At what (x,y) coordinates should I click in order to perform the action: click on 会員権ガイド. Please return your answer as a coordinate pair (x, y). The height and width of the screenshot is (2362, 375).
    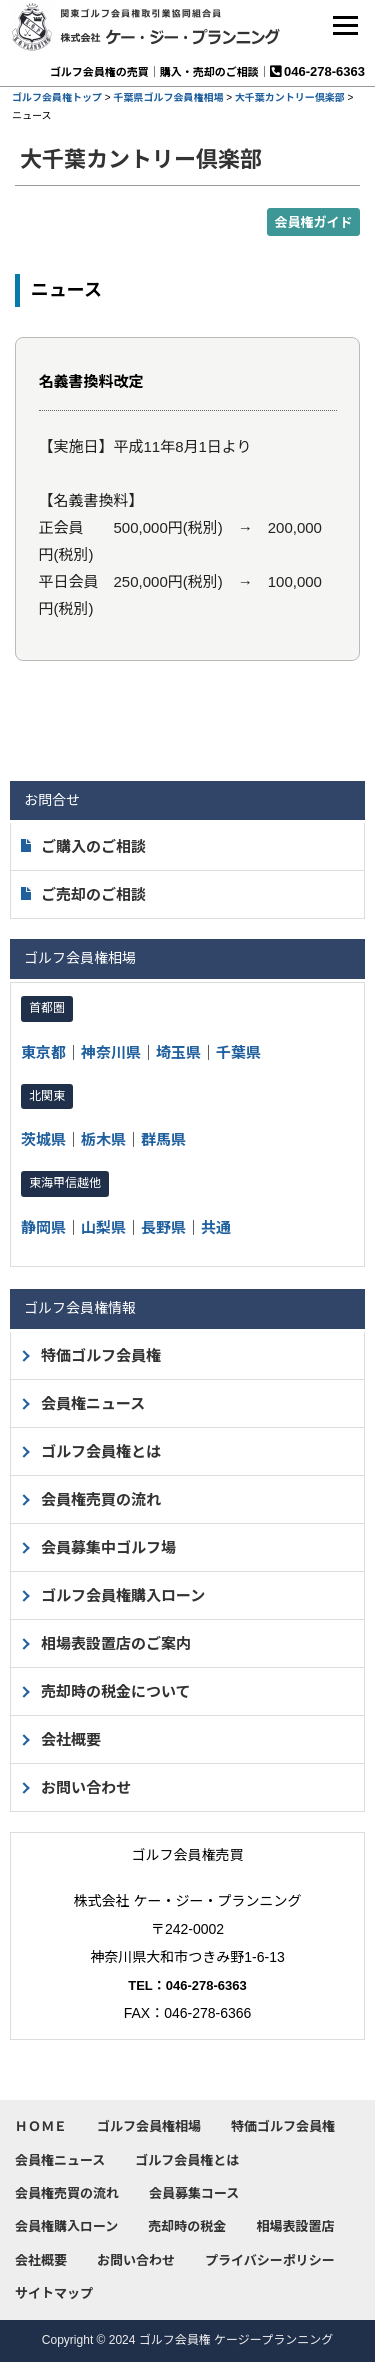
    Looking at the image, I should click on (313, 222).